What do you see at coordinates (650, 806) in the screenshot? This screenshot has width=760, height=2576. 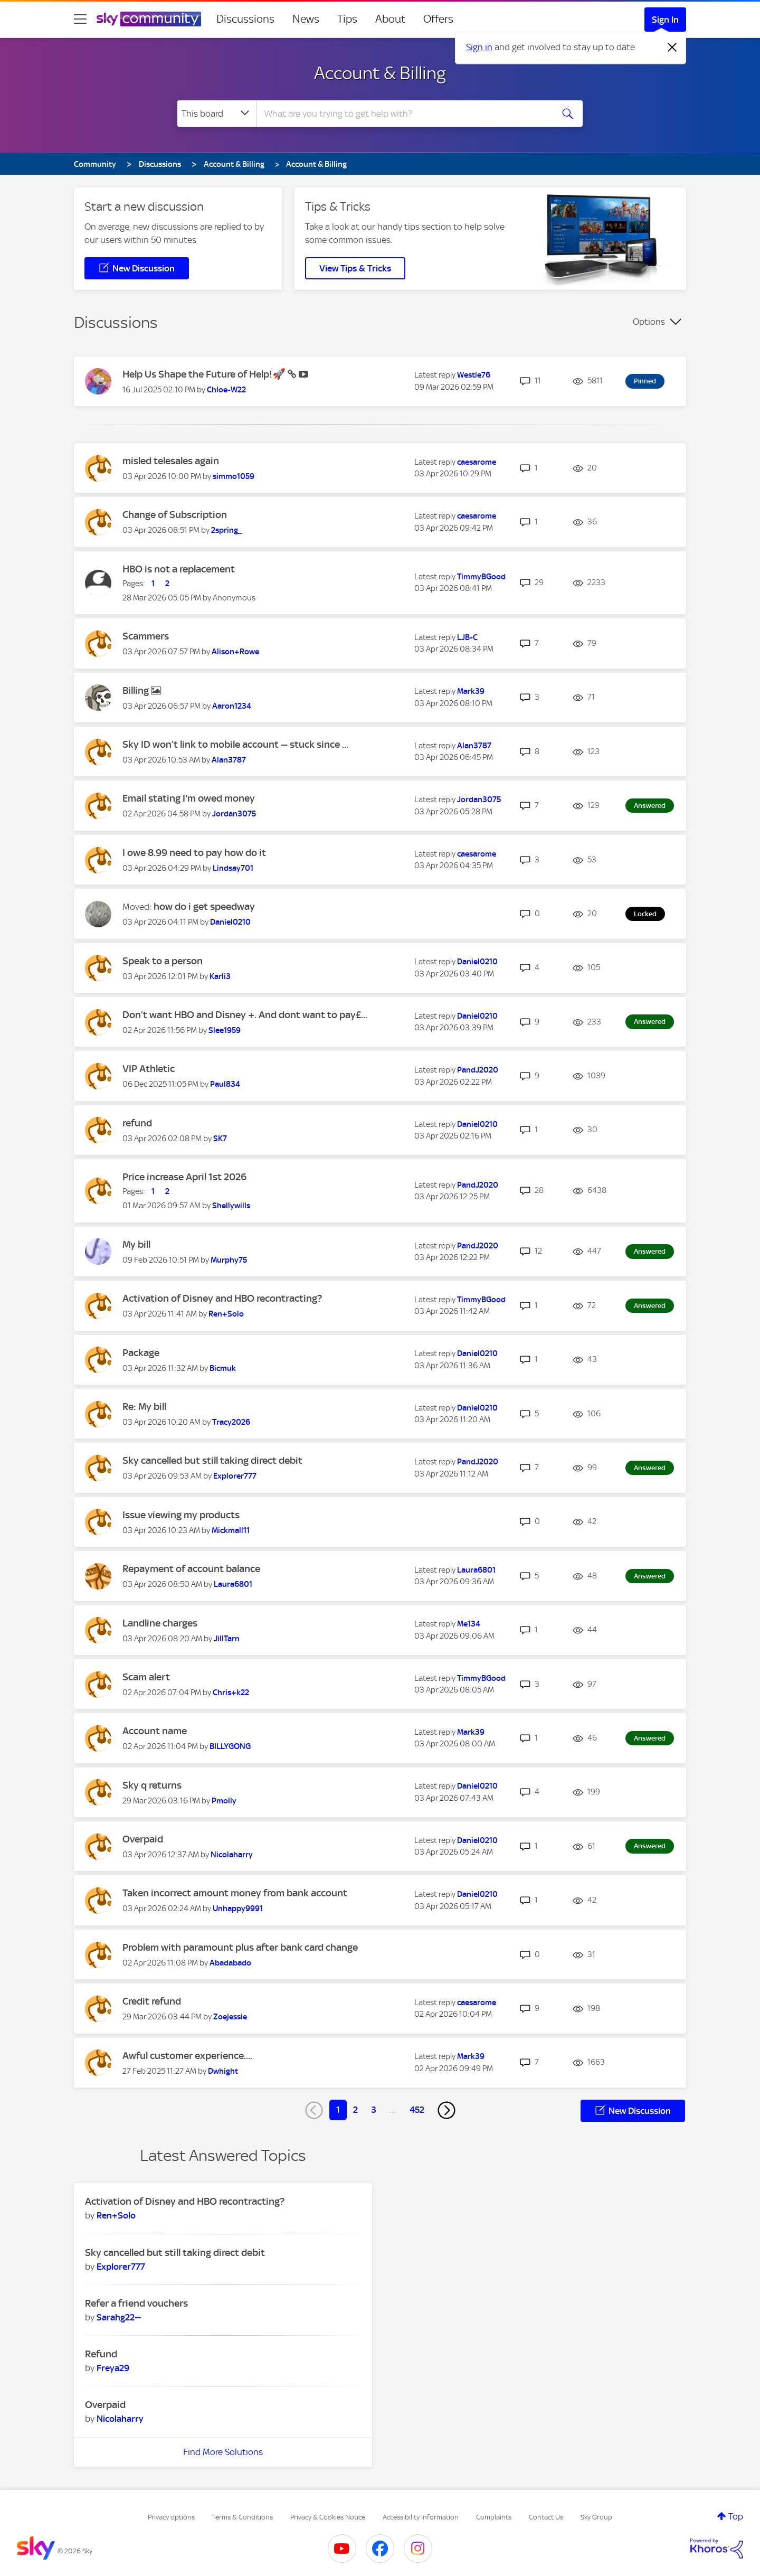 I see `Answered` at bounding box center [650, 806].